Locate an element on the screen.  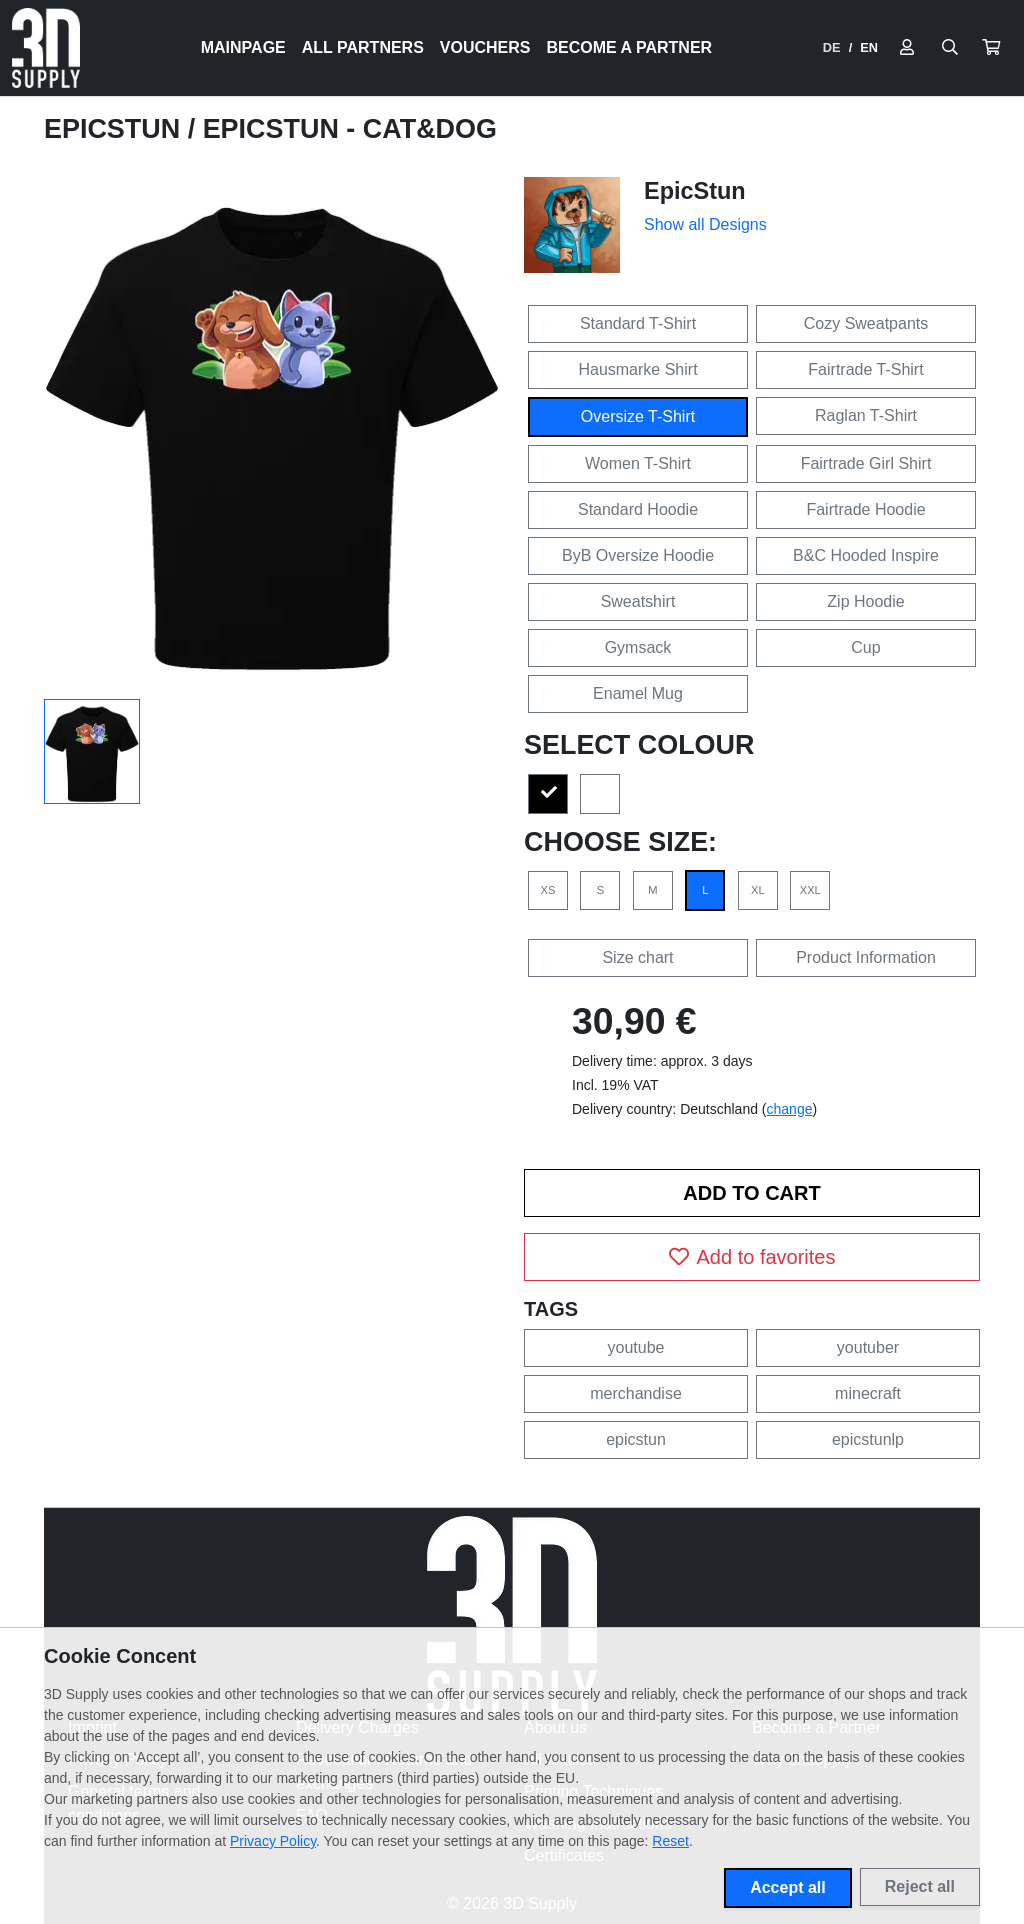
All Partners is located at coordinates (363, 47).